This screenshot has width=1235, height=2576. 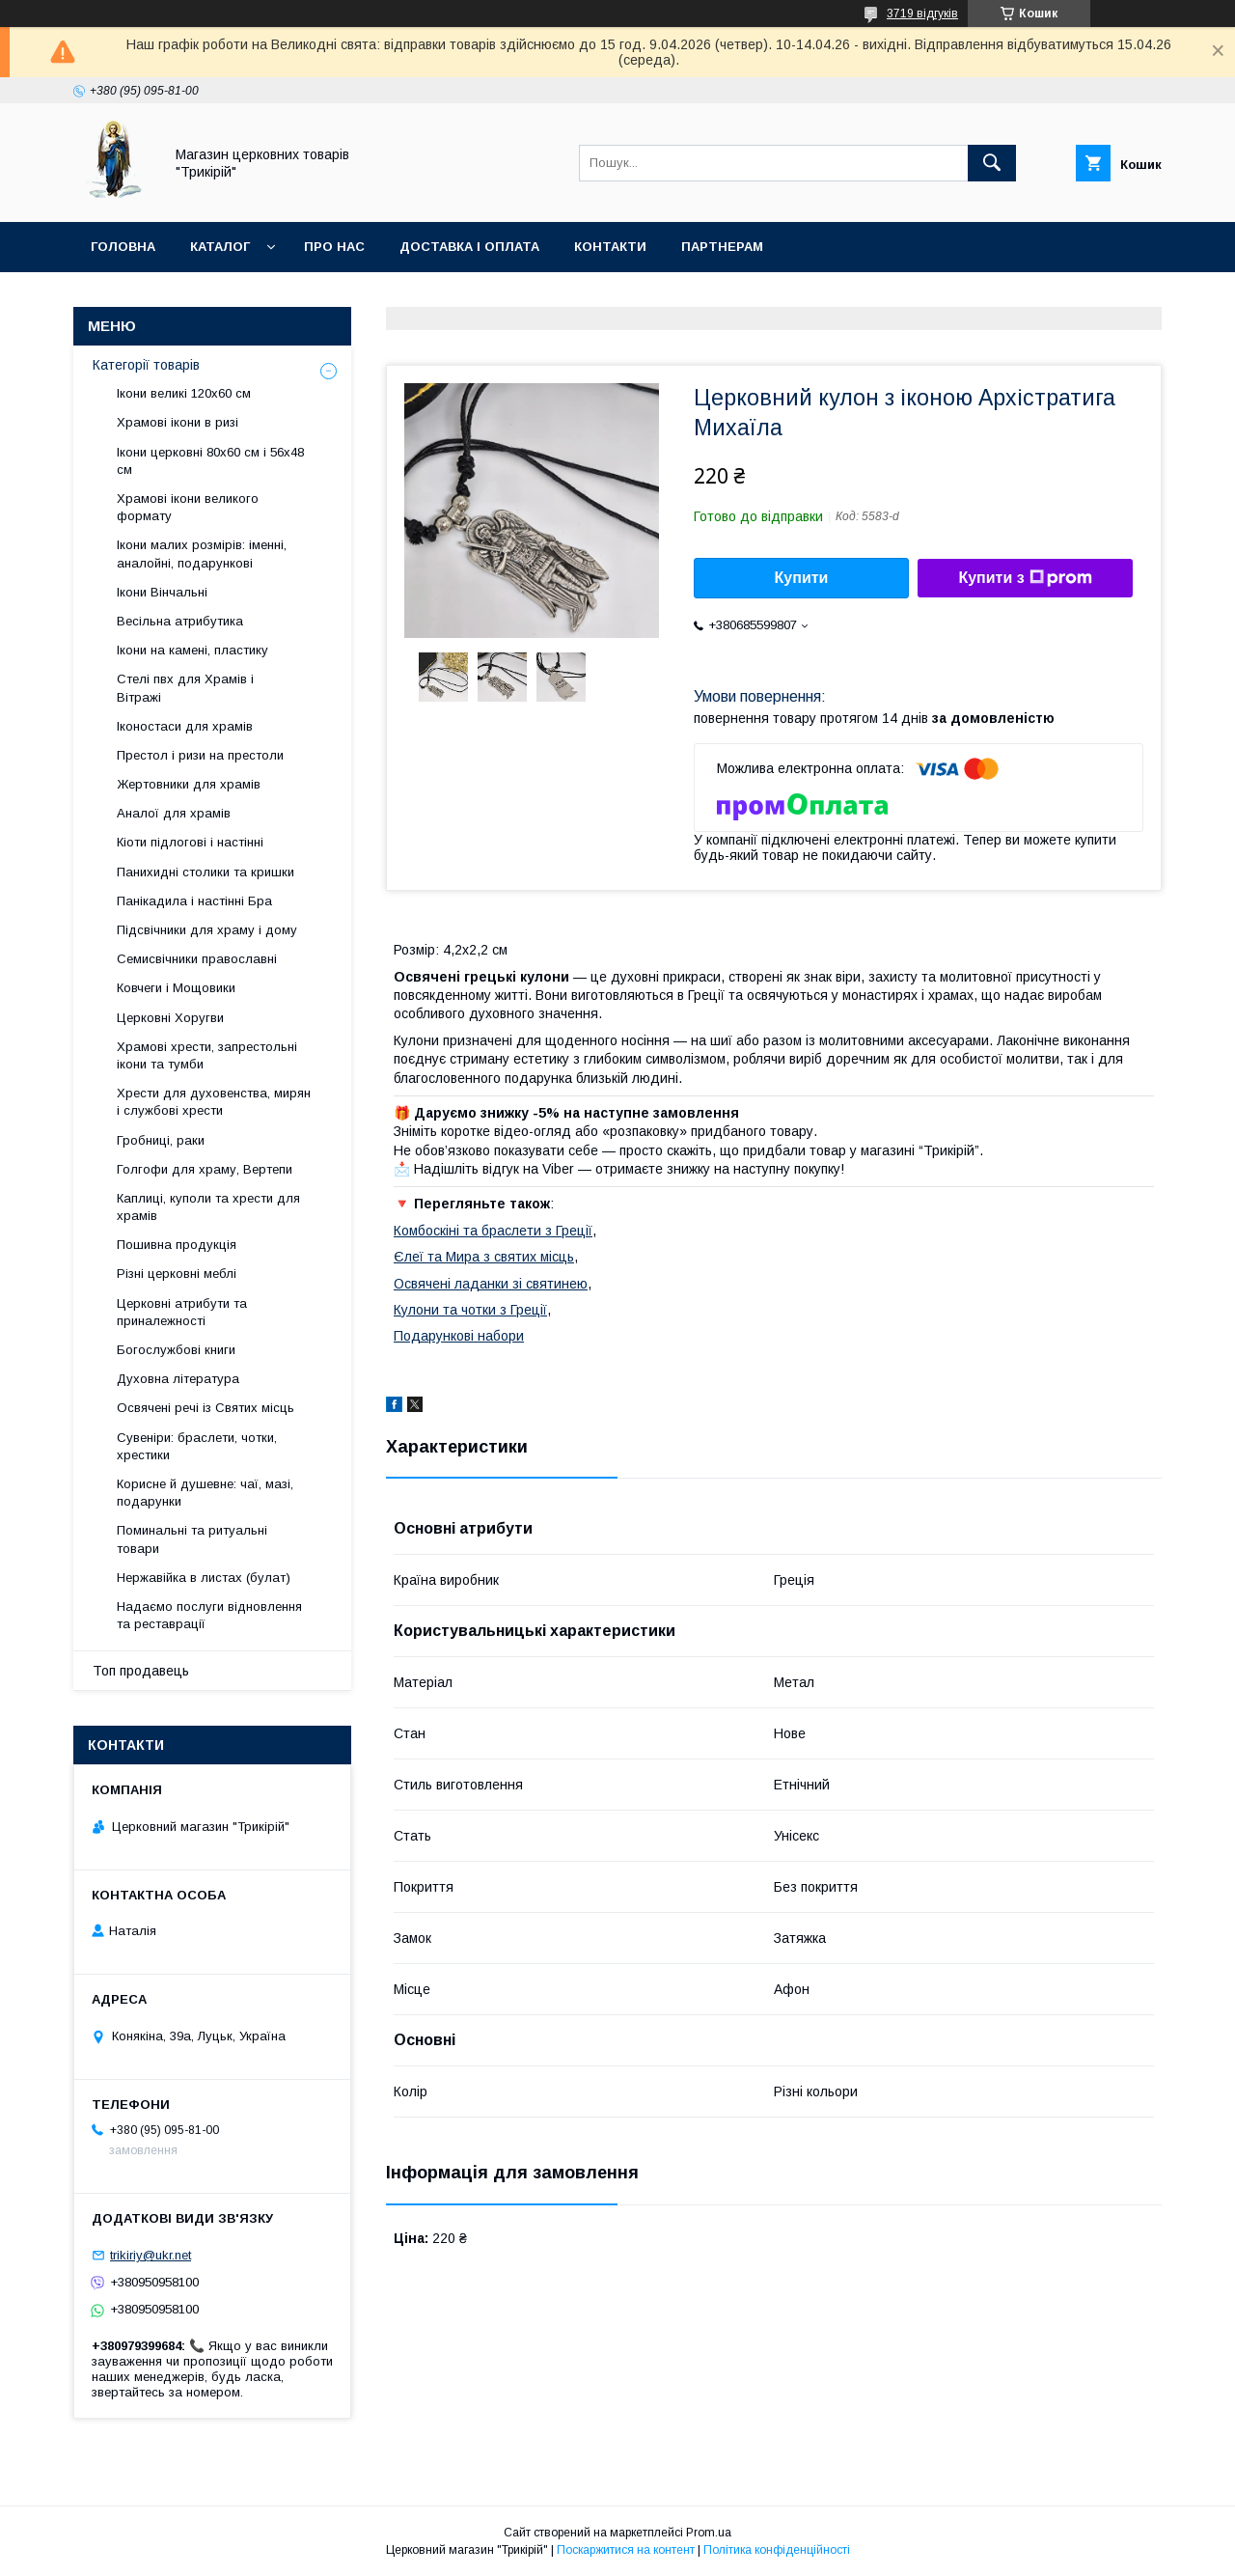 What do you see at coordinates (185, 726) in the screenshot?
I see `Іконостаси для храмів` at bounding box center [185, 726].